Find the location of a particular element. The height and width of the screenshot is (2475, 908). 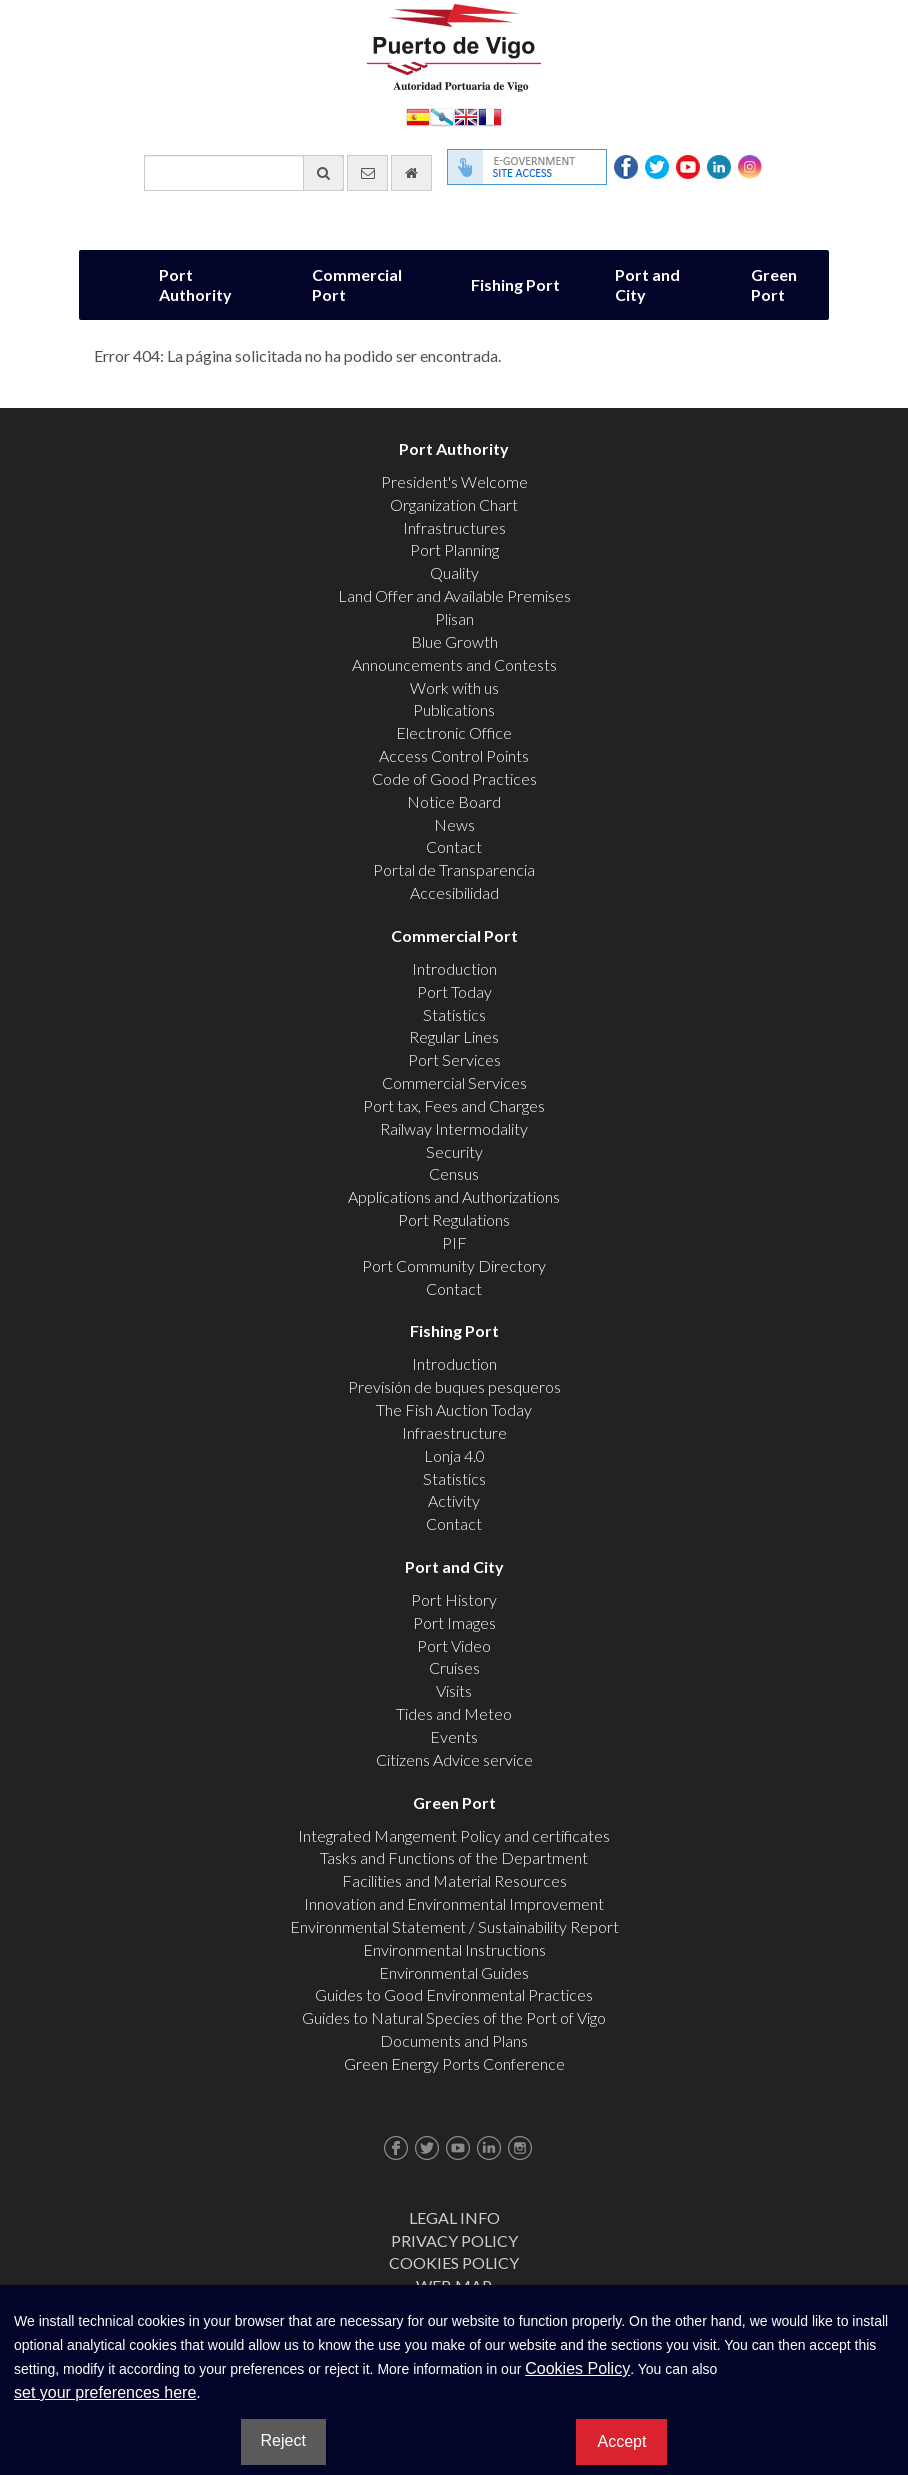

Reject is located at coordinates (283, 2440).